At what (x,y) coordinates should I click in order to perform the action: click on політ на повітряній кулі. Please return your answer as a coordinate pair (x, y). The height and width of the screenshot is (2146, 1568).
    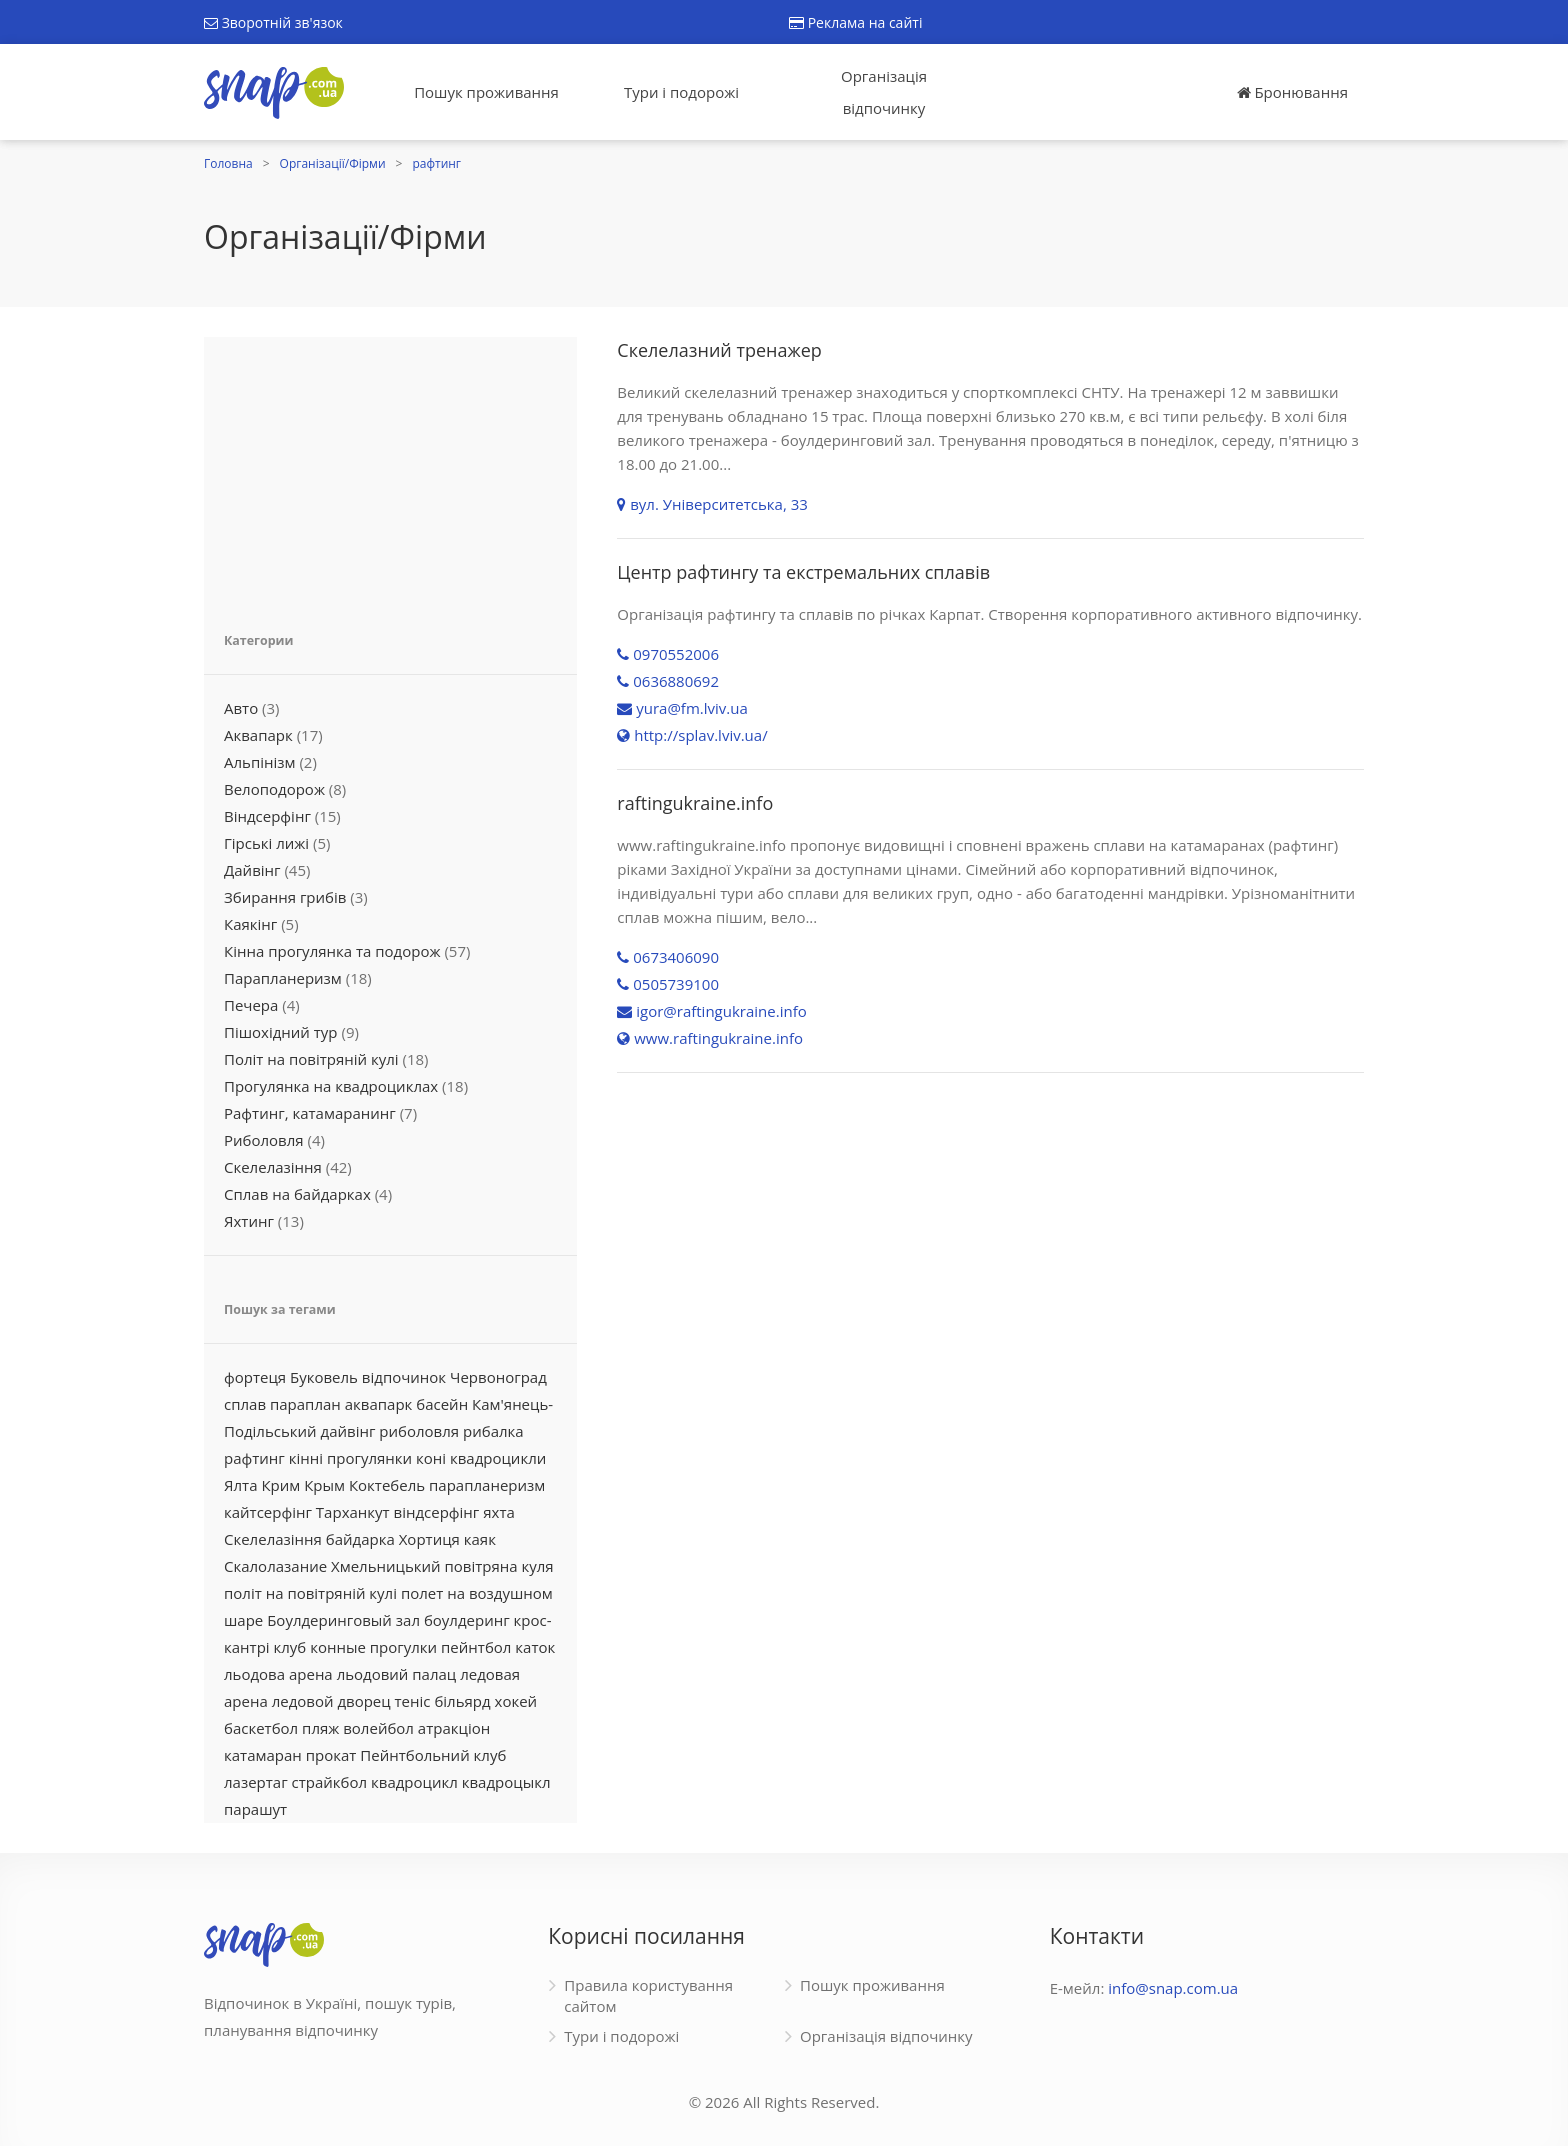
    Looking at the image, I should click on (310, 1593).